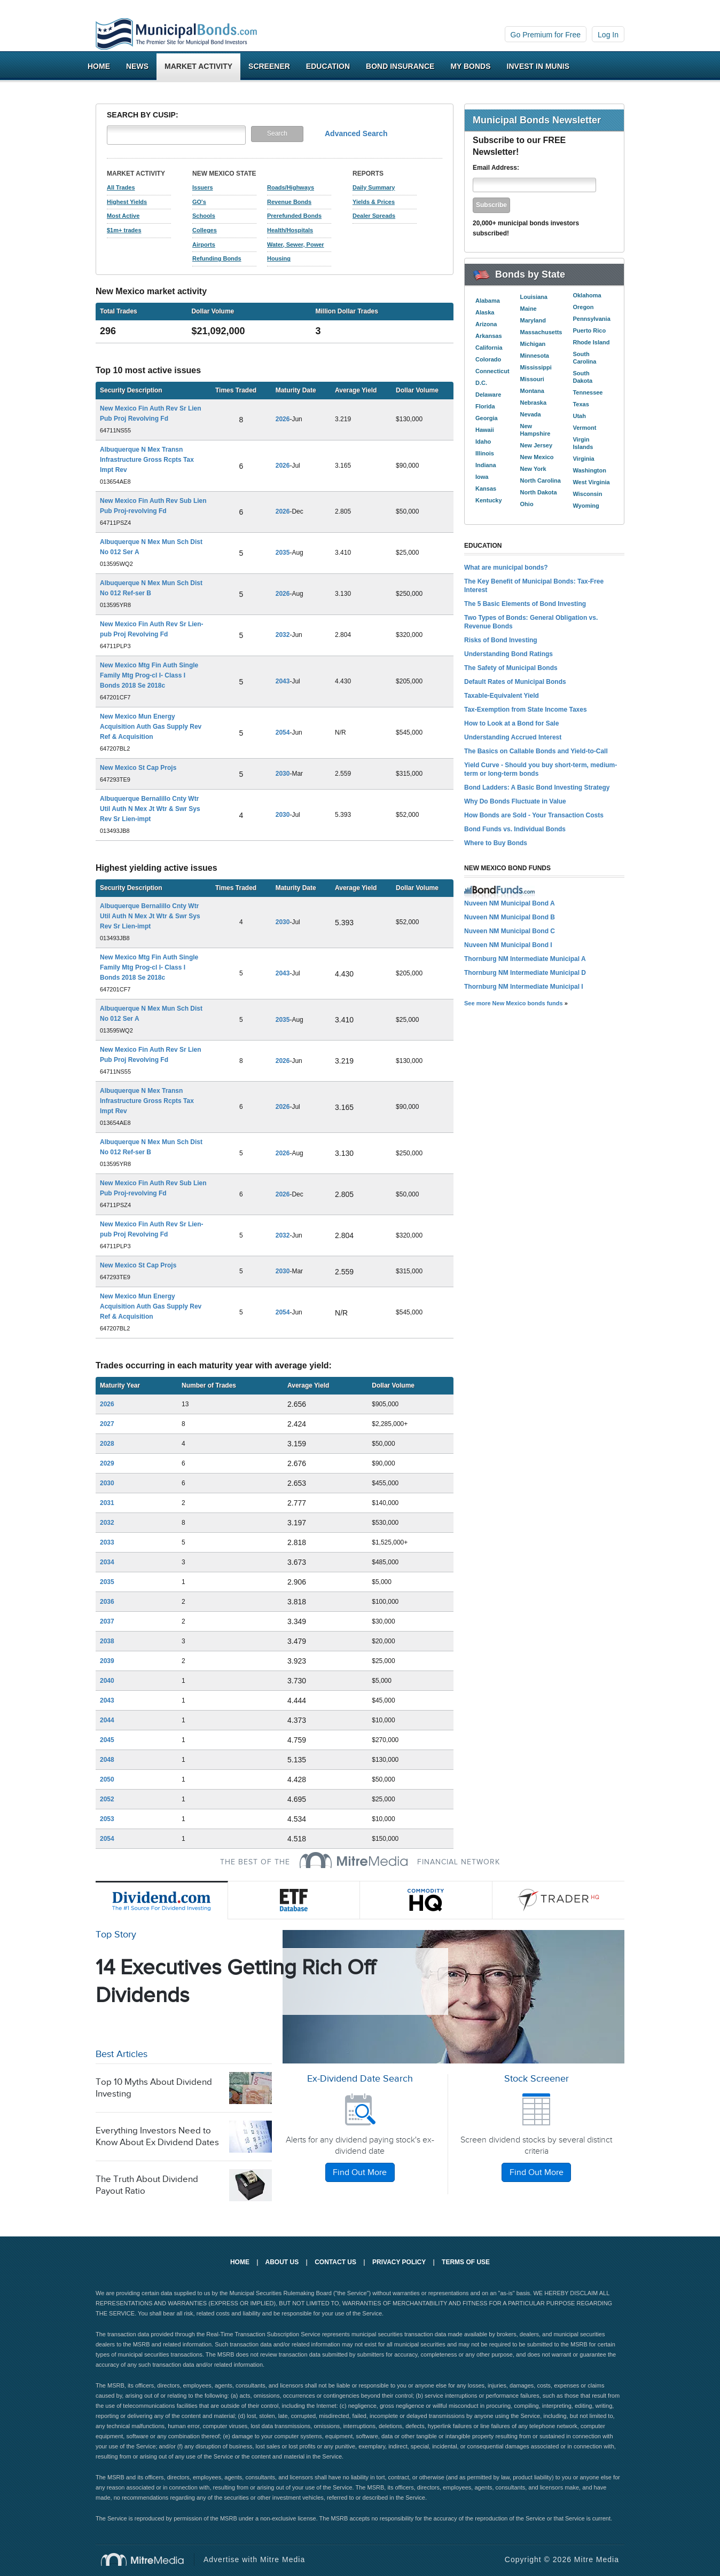  What do you see at coordinates (506, 567) in the screenshot?
I see `What are municipal bonds?` at bounding box center [506, 567].